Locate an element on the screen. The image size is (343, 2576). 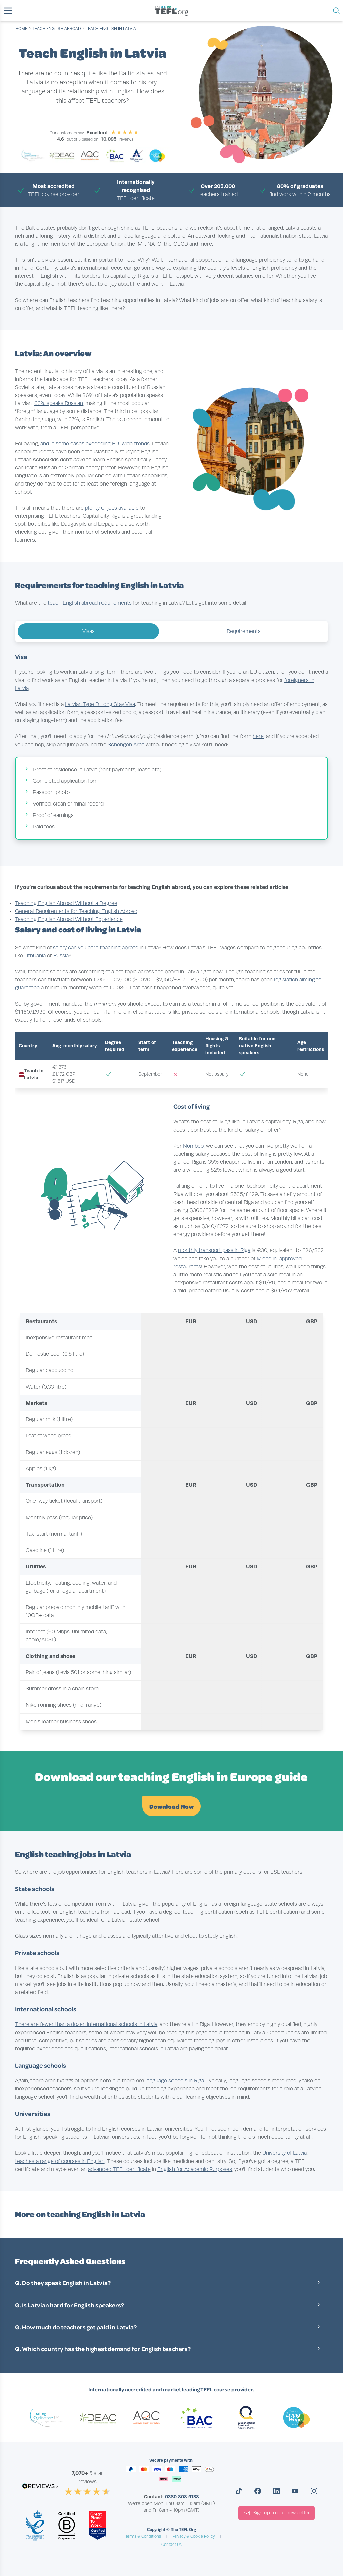
Home is located at coordinates (21, 28).